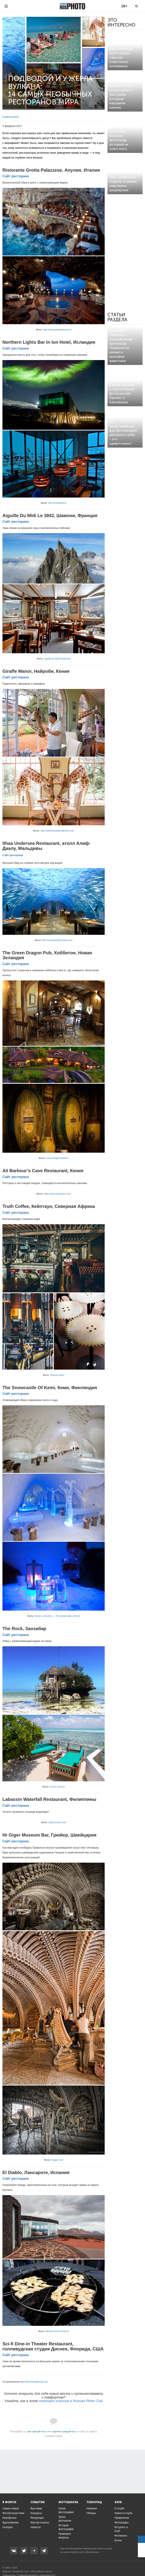 Image resolution: width=145 pixels, height=2576 pixels. Describe the element at coordinates (57, 329) in the screenshot. I see `http://www.grottapalazzese.it` at that location.